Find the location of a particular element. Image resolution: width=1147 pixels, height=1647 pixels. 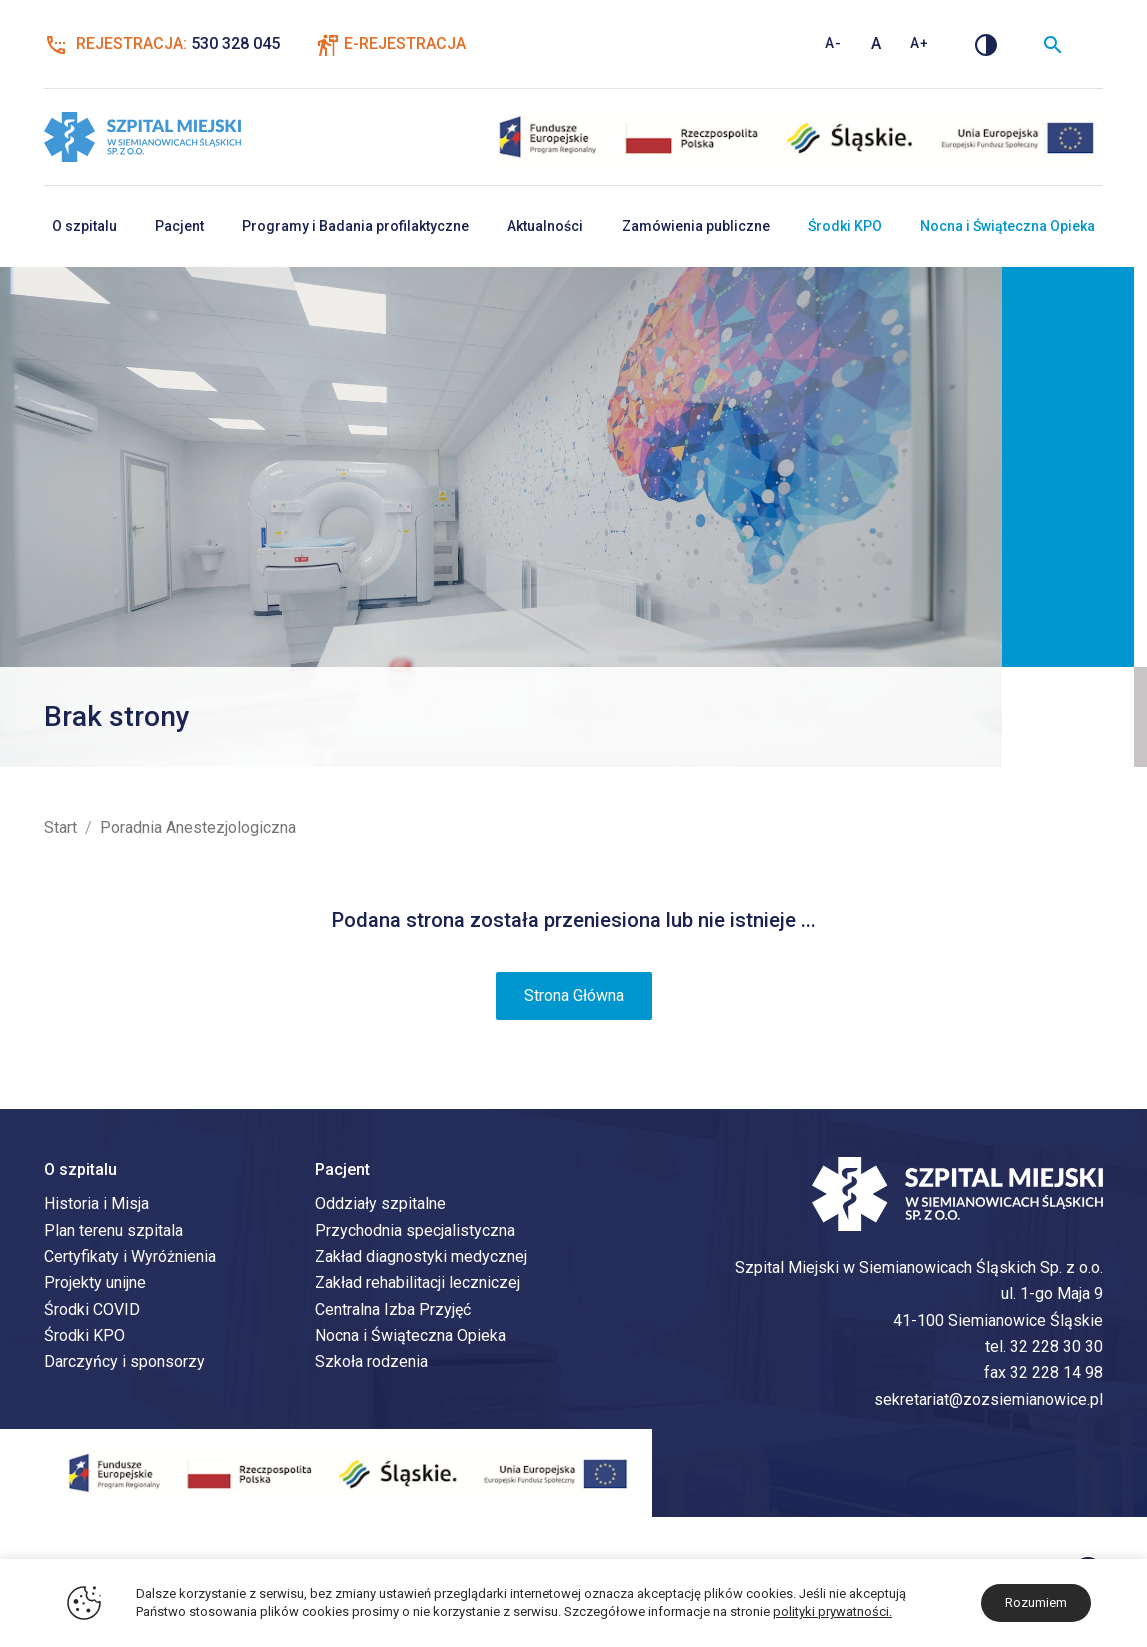

[Wyszukiwarka] is located at coordinates (1053, 44).